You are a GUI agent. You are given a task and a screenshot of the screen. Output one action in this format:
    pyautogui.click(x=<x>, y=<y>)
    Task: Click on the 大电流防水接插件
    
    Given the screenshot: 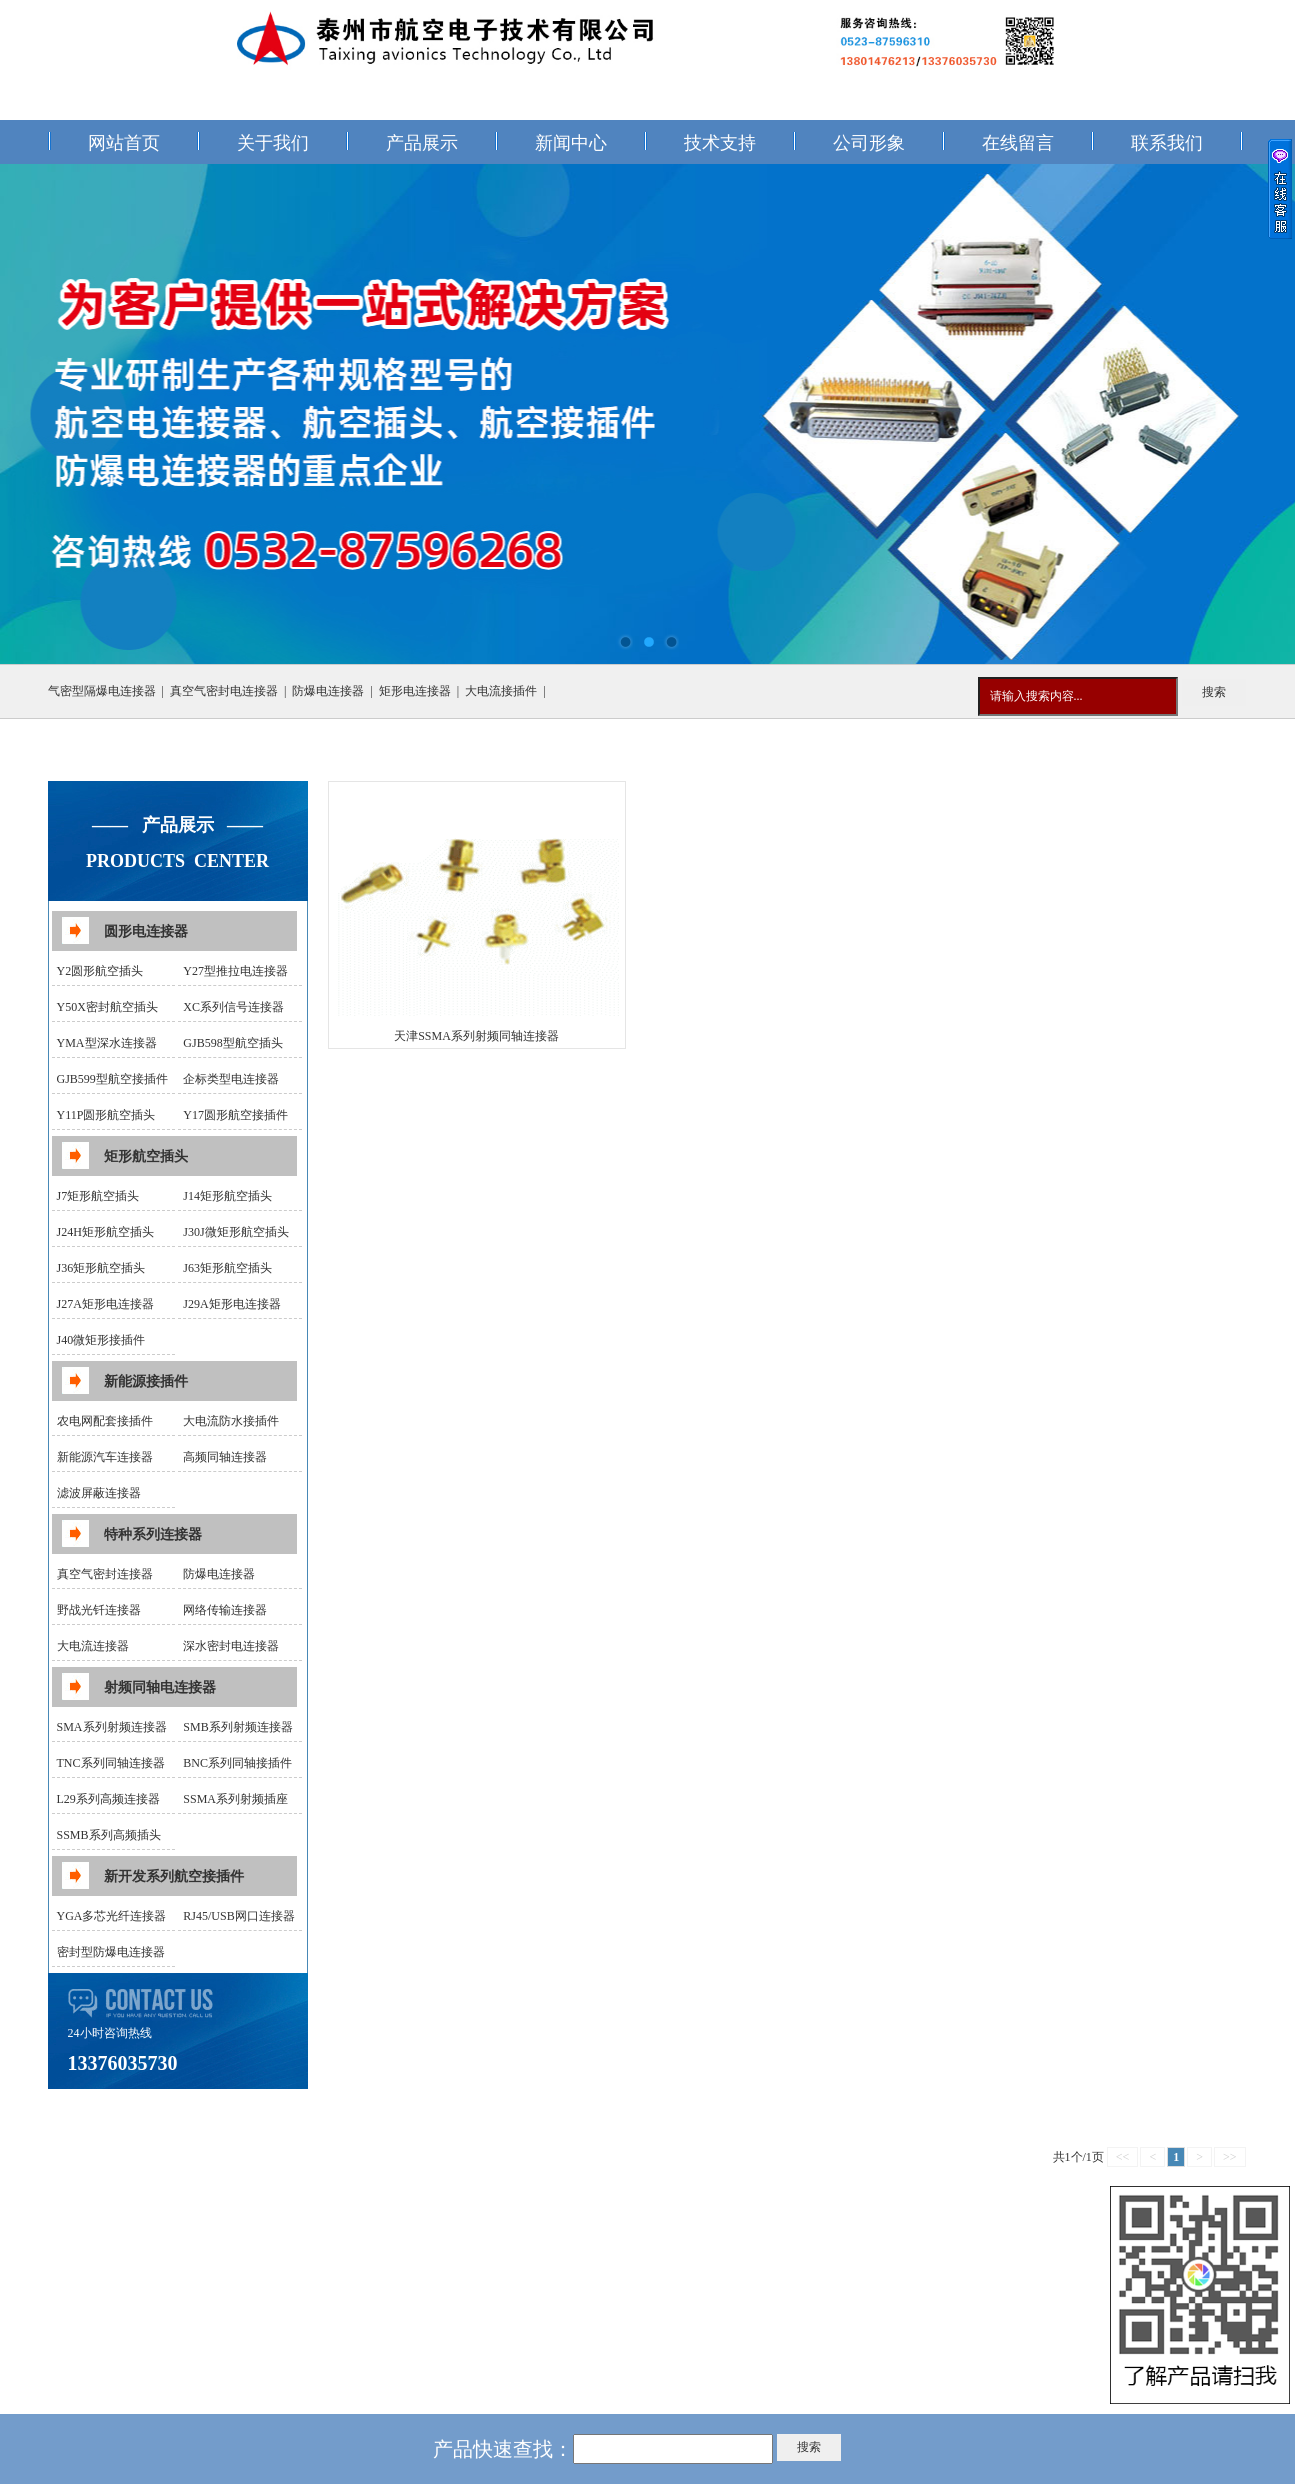 What is the action you would take?
    pyautogui.click(x=231, y=1421)
    